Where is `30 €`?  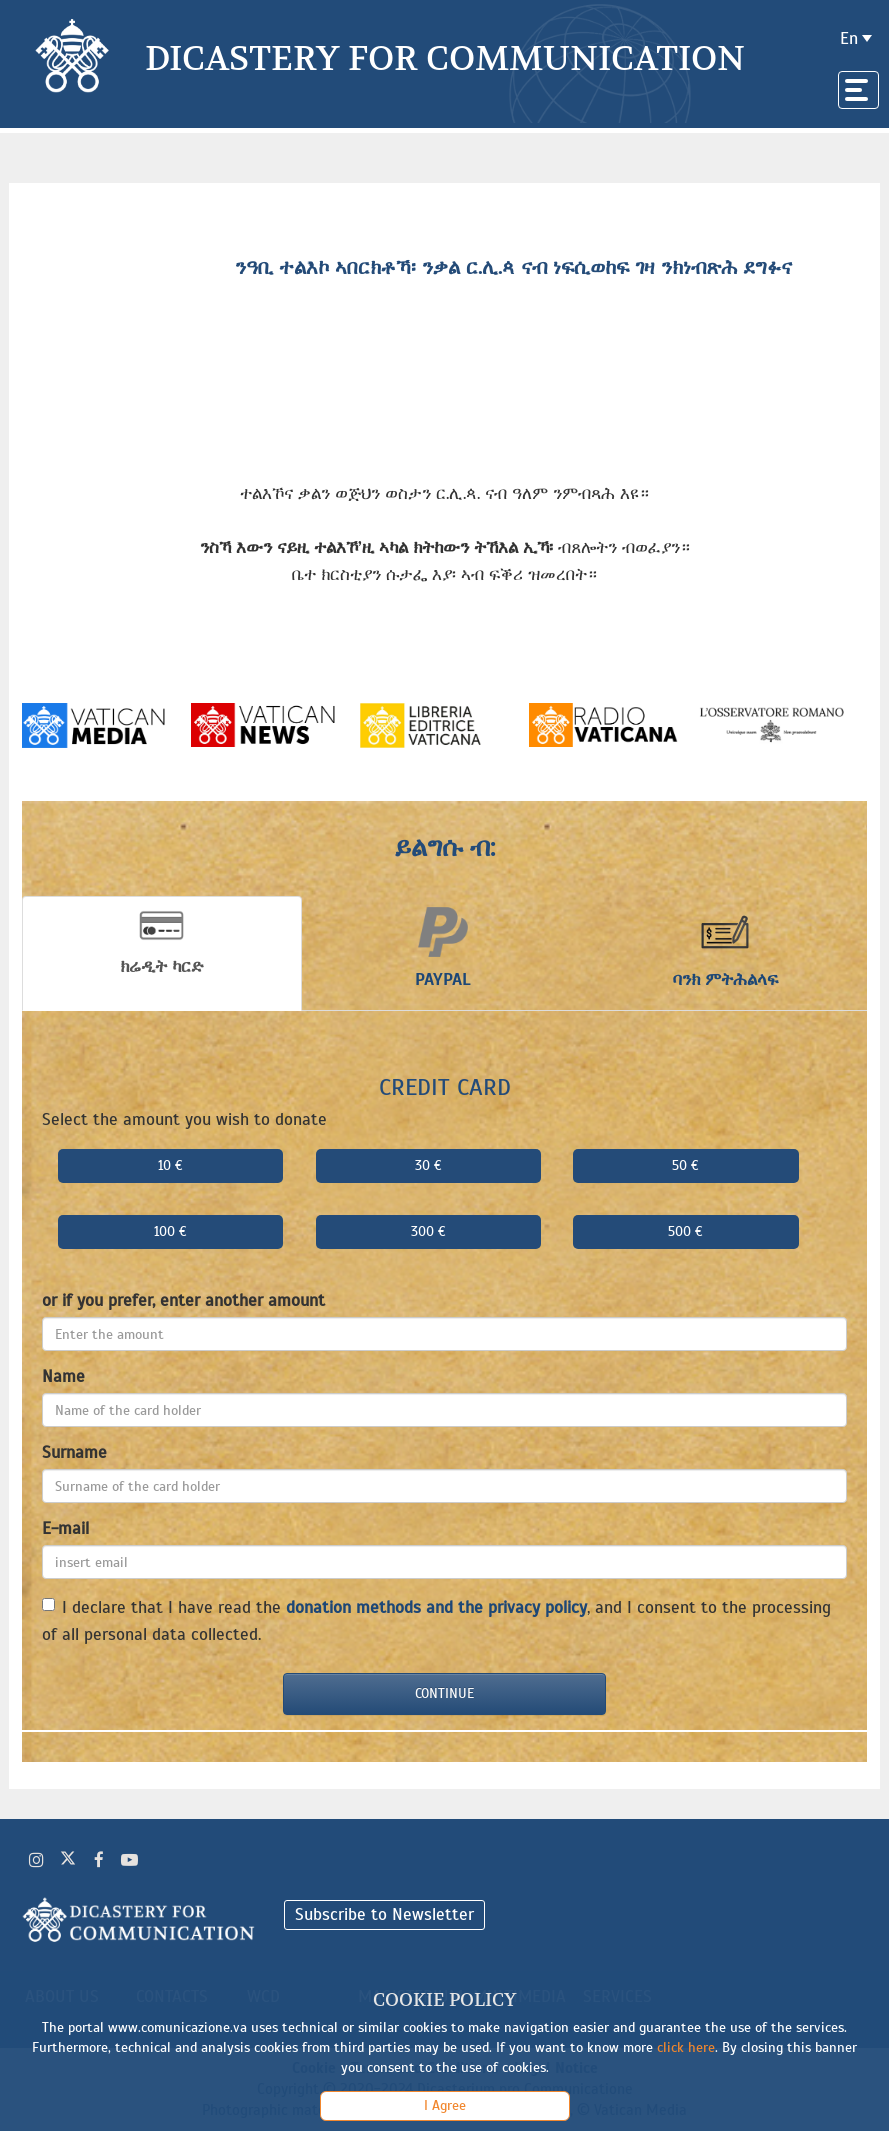 30 € is located at coordinates (428, 1165).